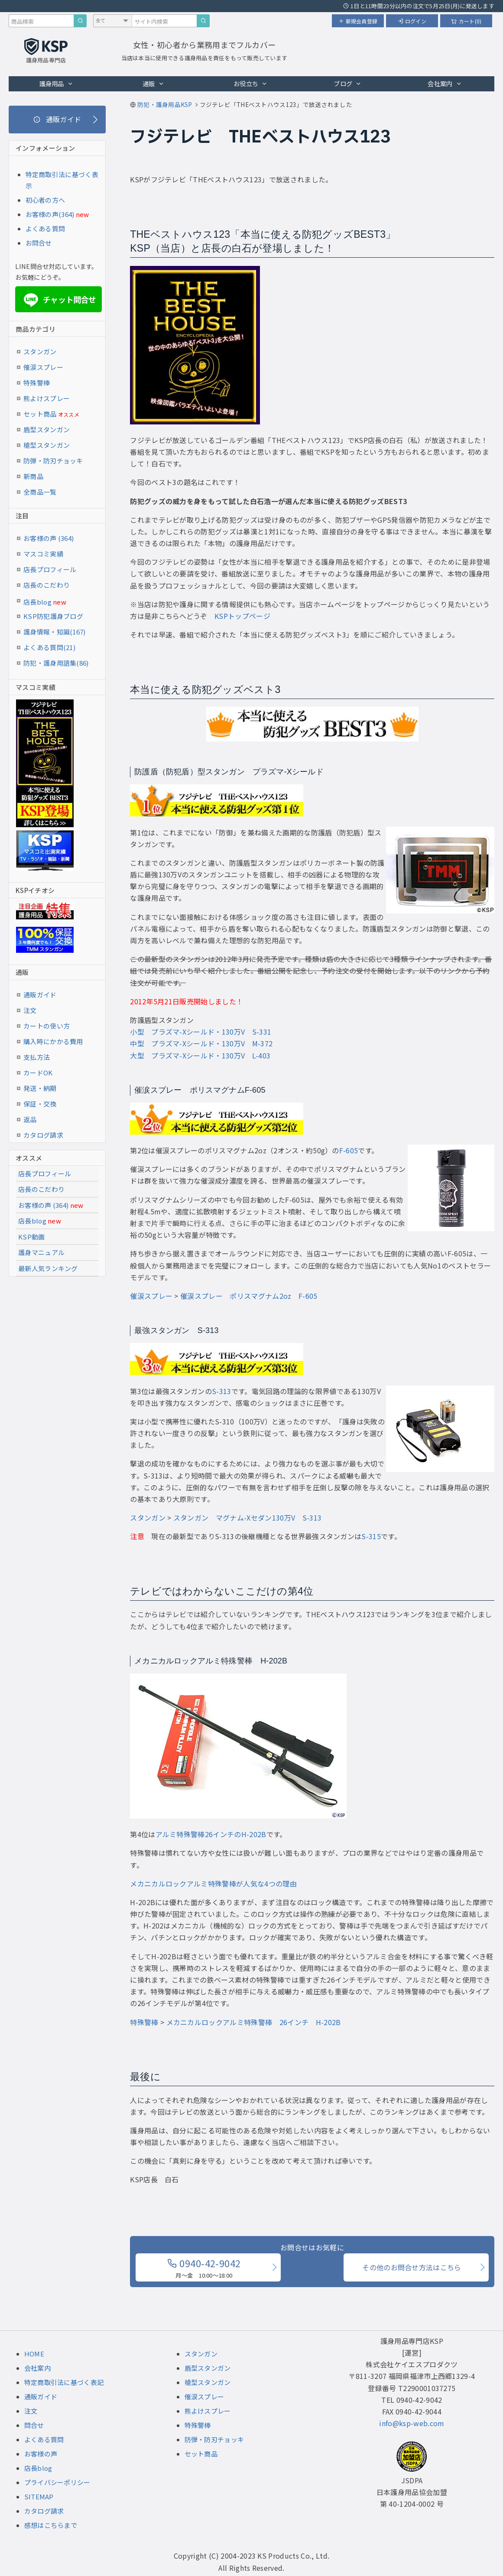 This screenshot has width=503, height=2576. What do you see at coordinates (357, 21) in the screenshot?
I see `新規会員登録` at bounding box center [357, 21].